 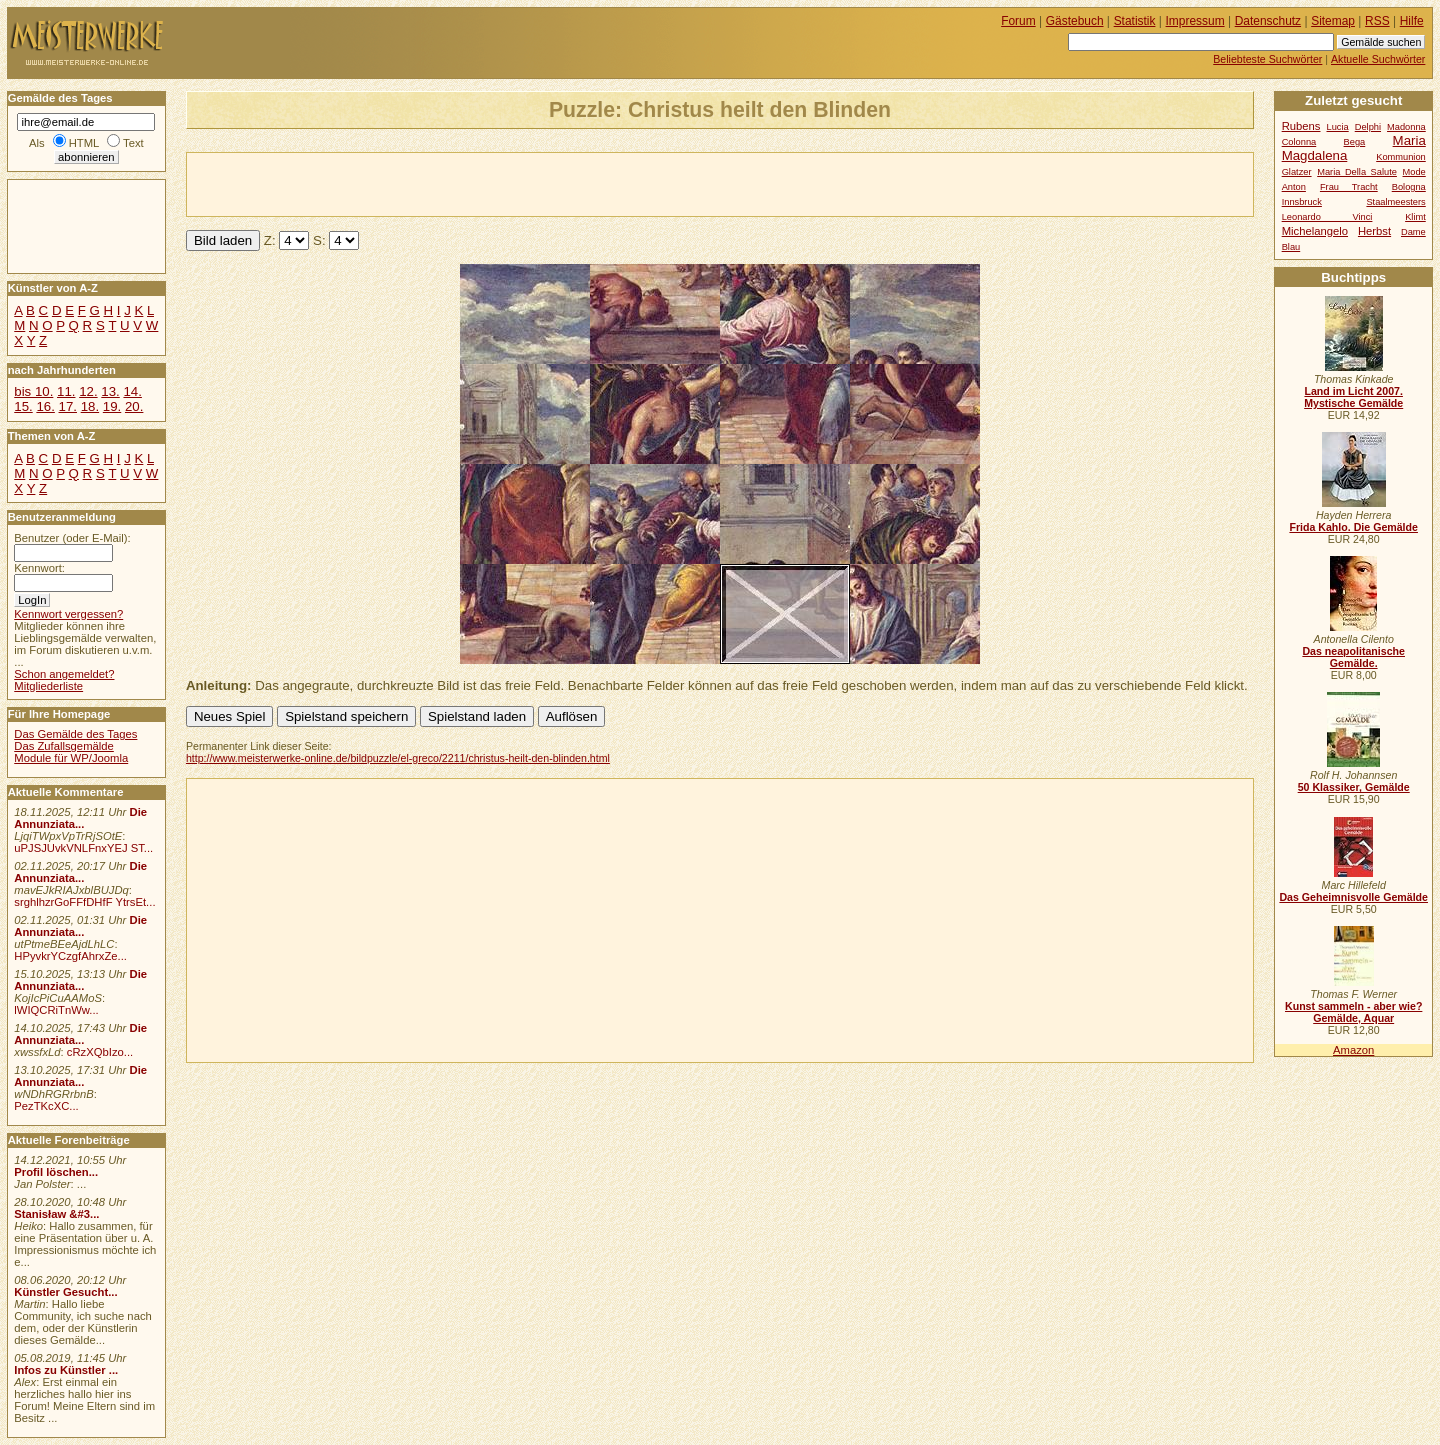 I want to click on 50 Klassiker, Gemälde, so click(x=1354, y=787).